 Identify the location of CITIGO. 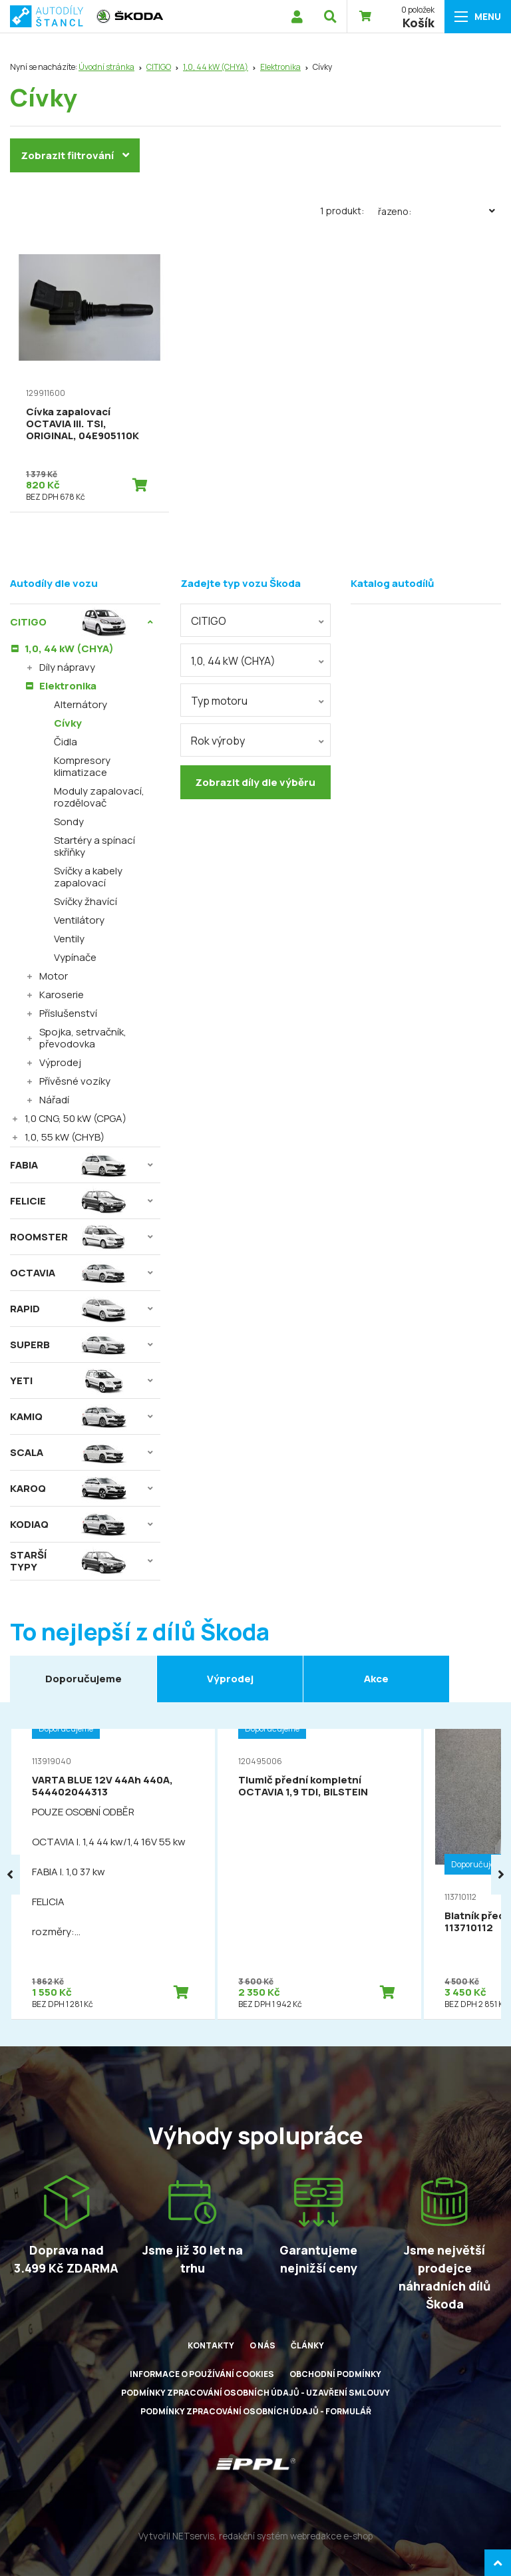
(158, 67).